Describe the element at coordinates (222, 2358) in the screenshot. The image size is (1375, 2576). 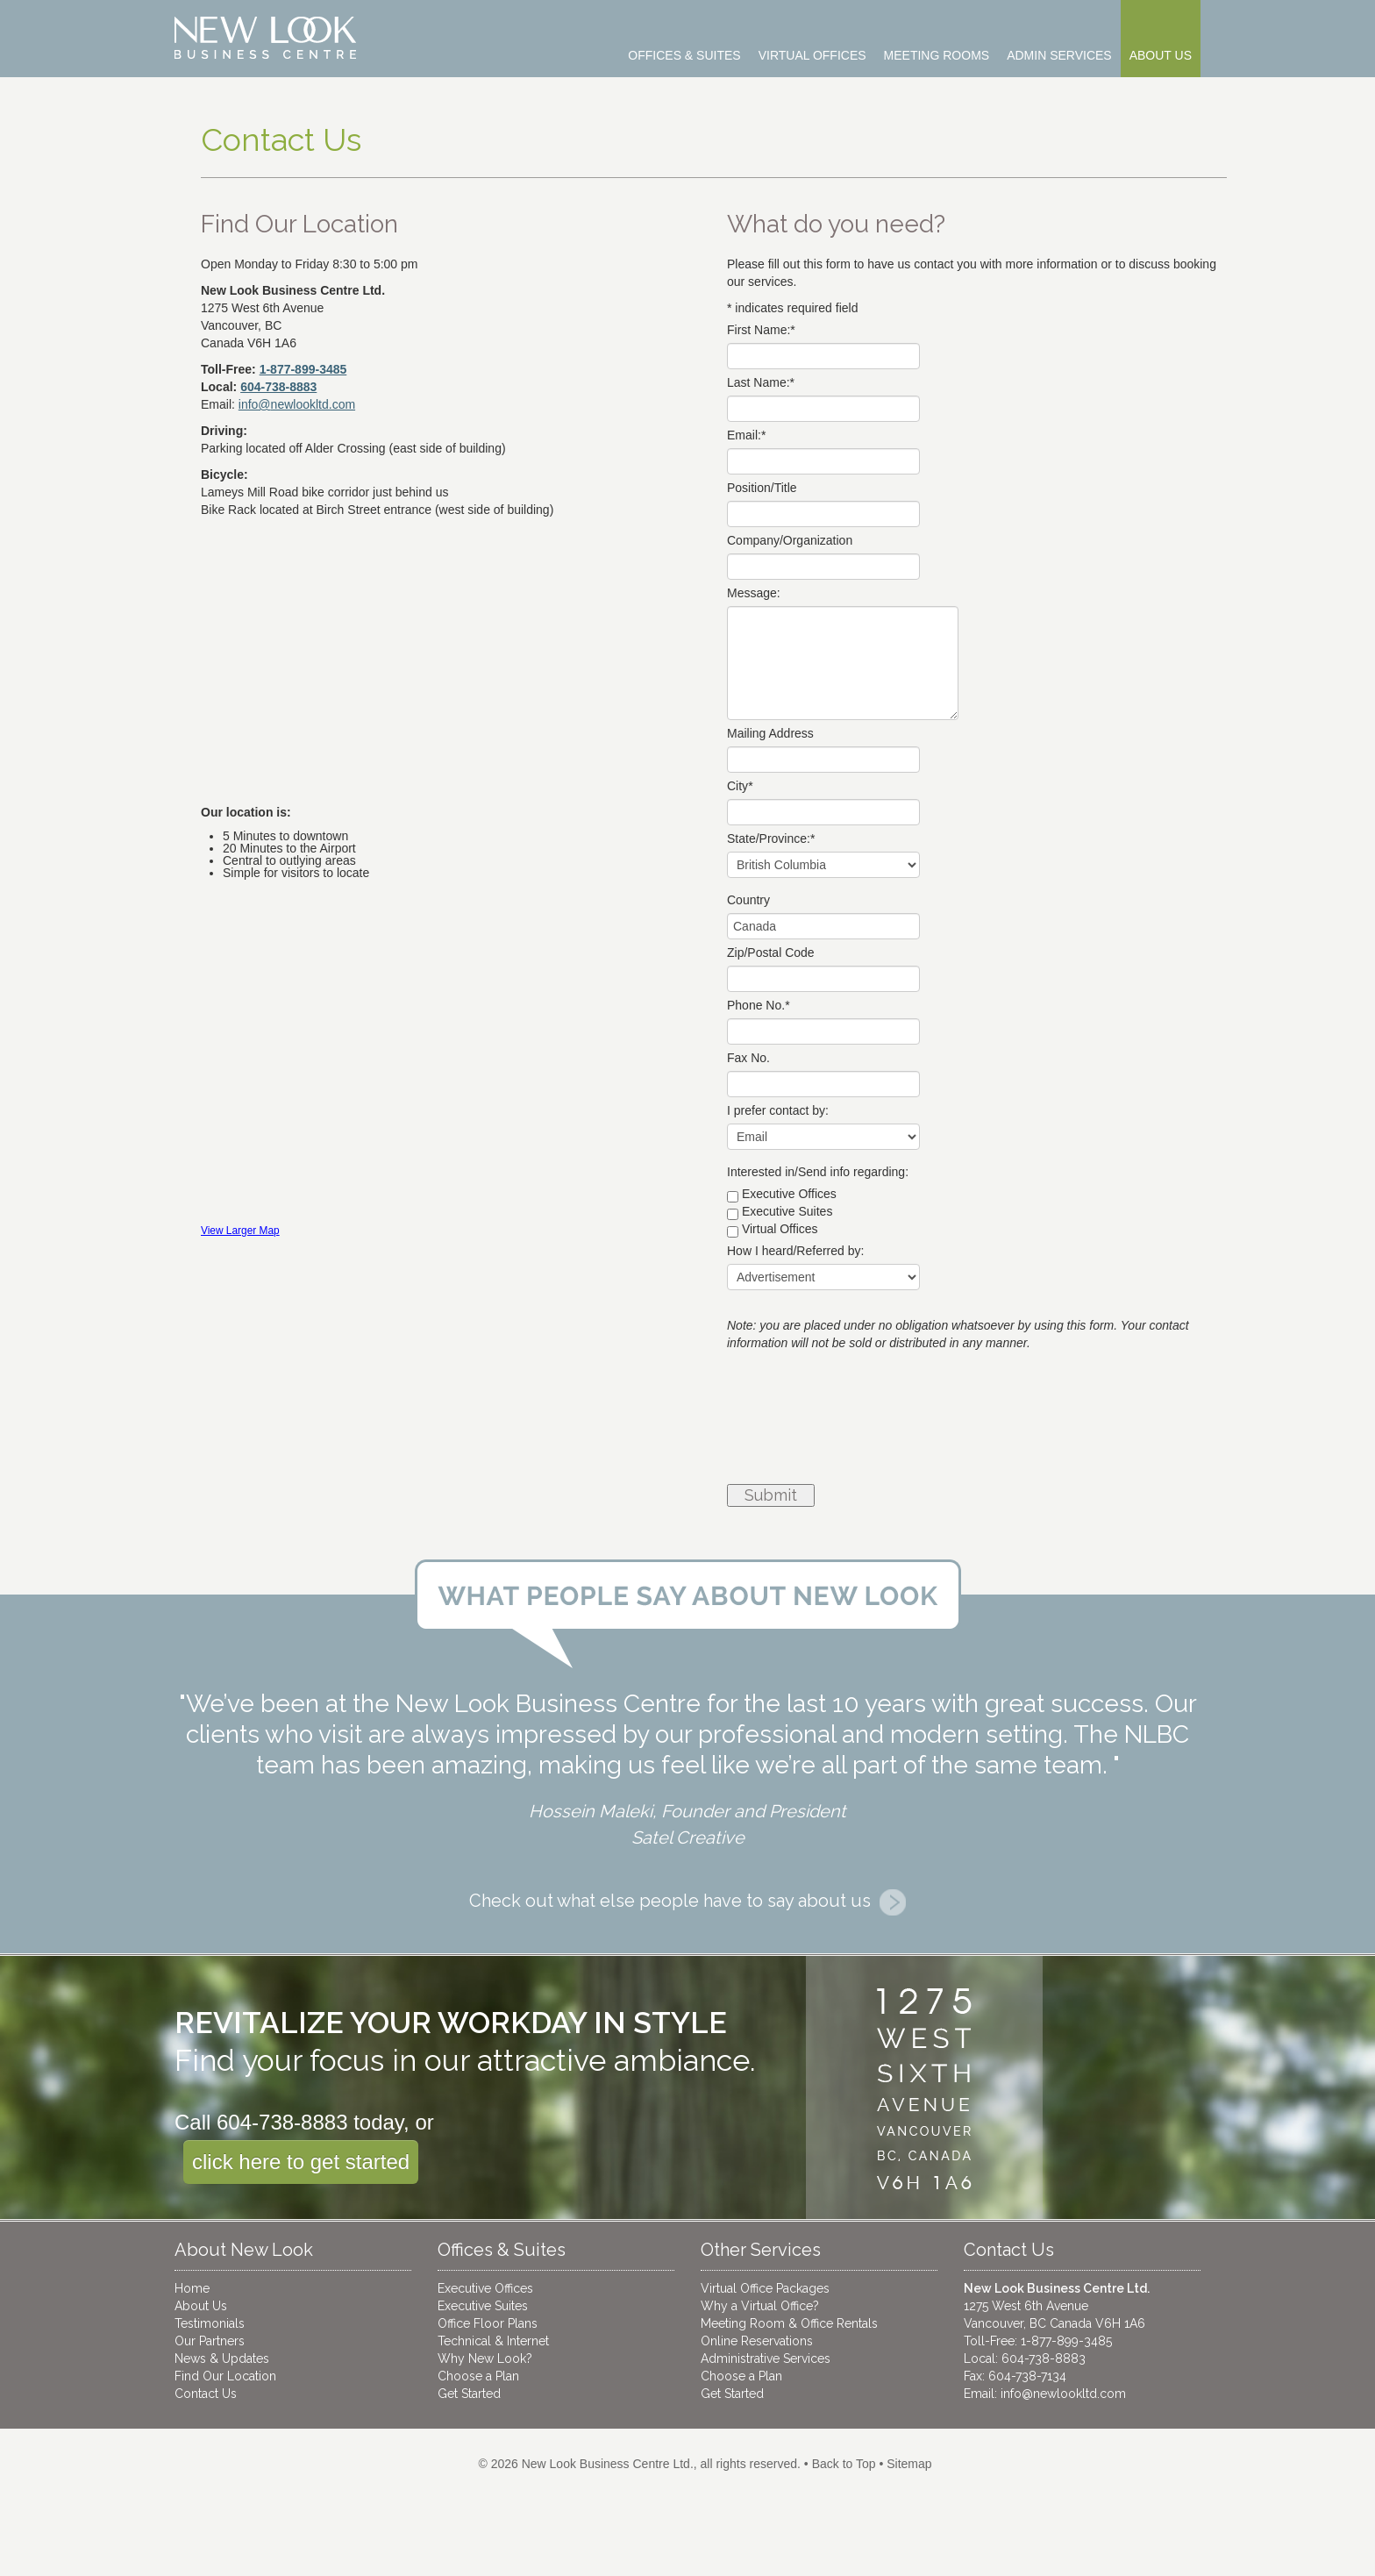
I see `News & Updates` at that location.